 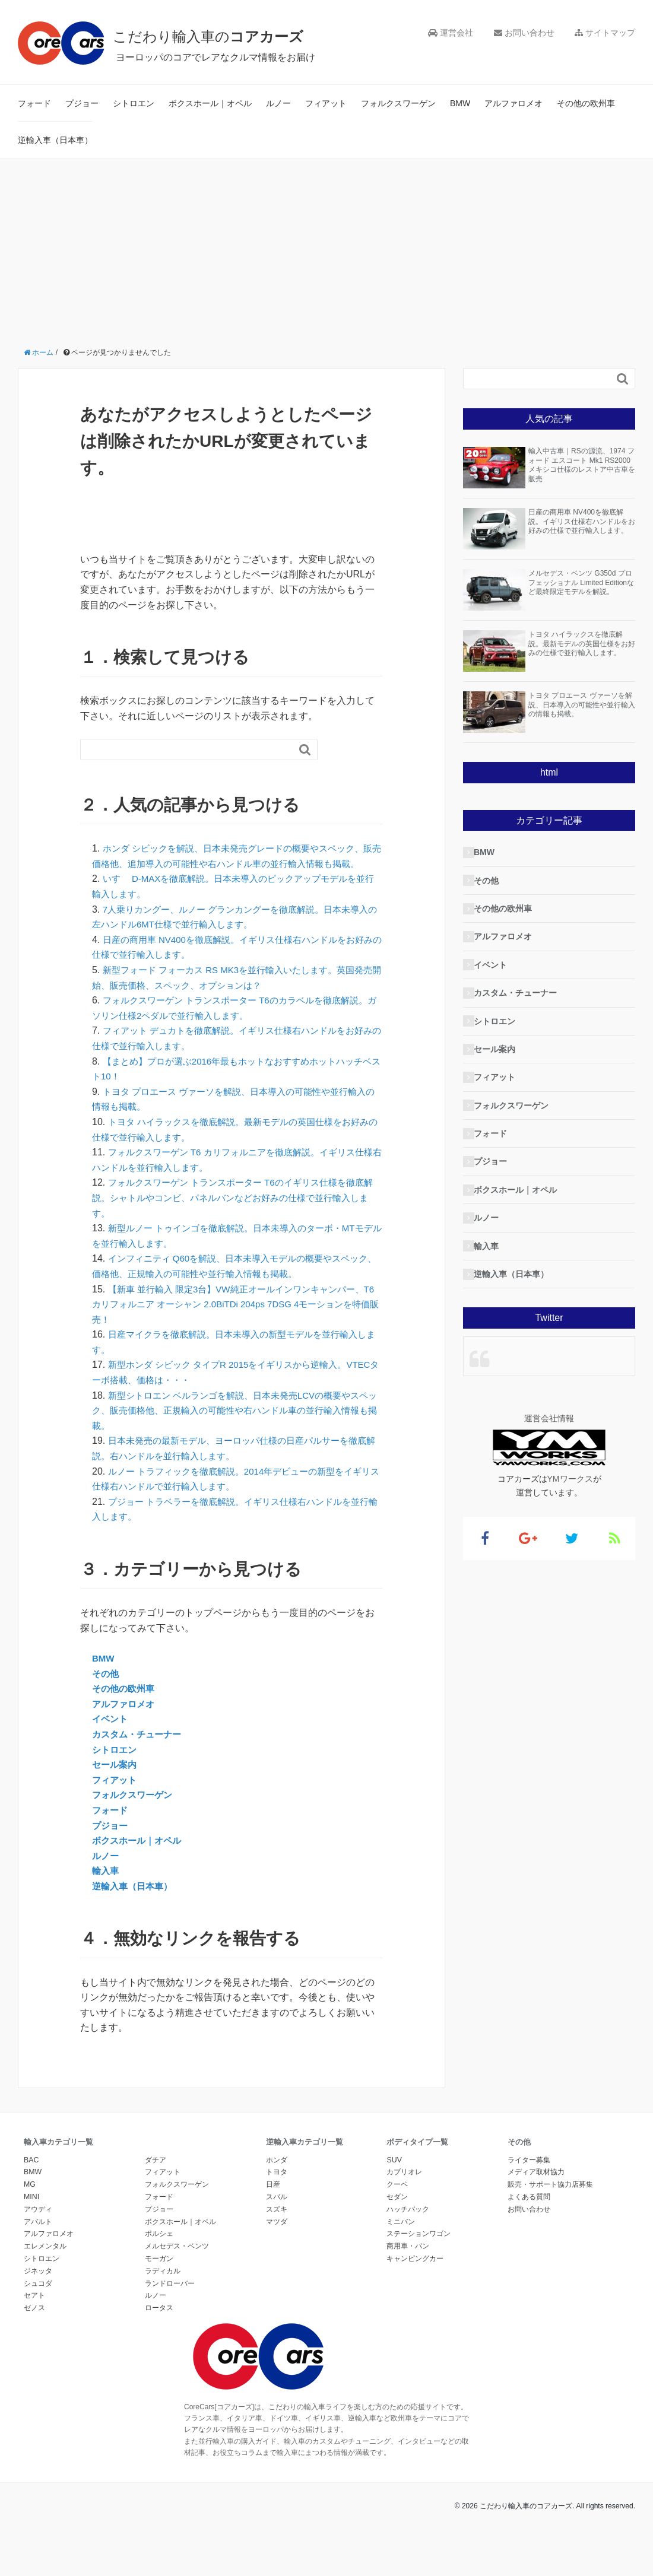 I want to click on ダチア, so click(x=155, y=2175).